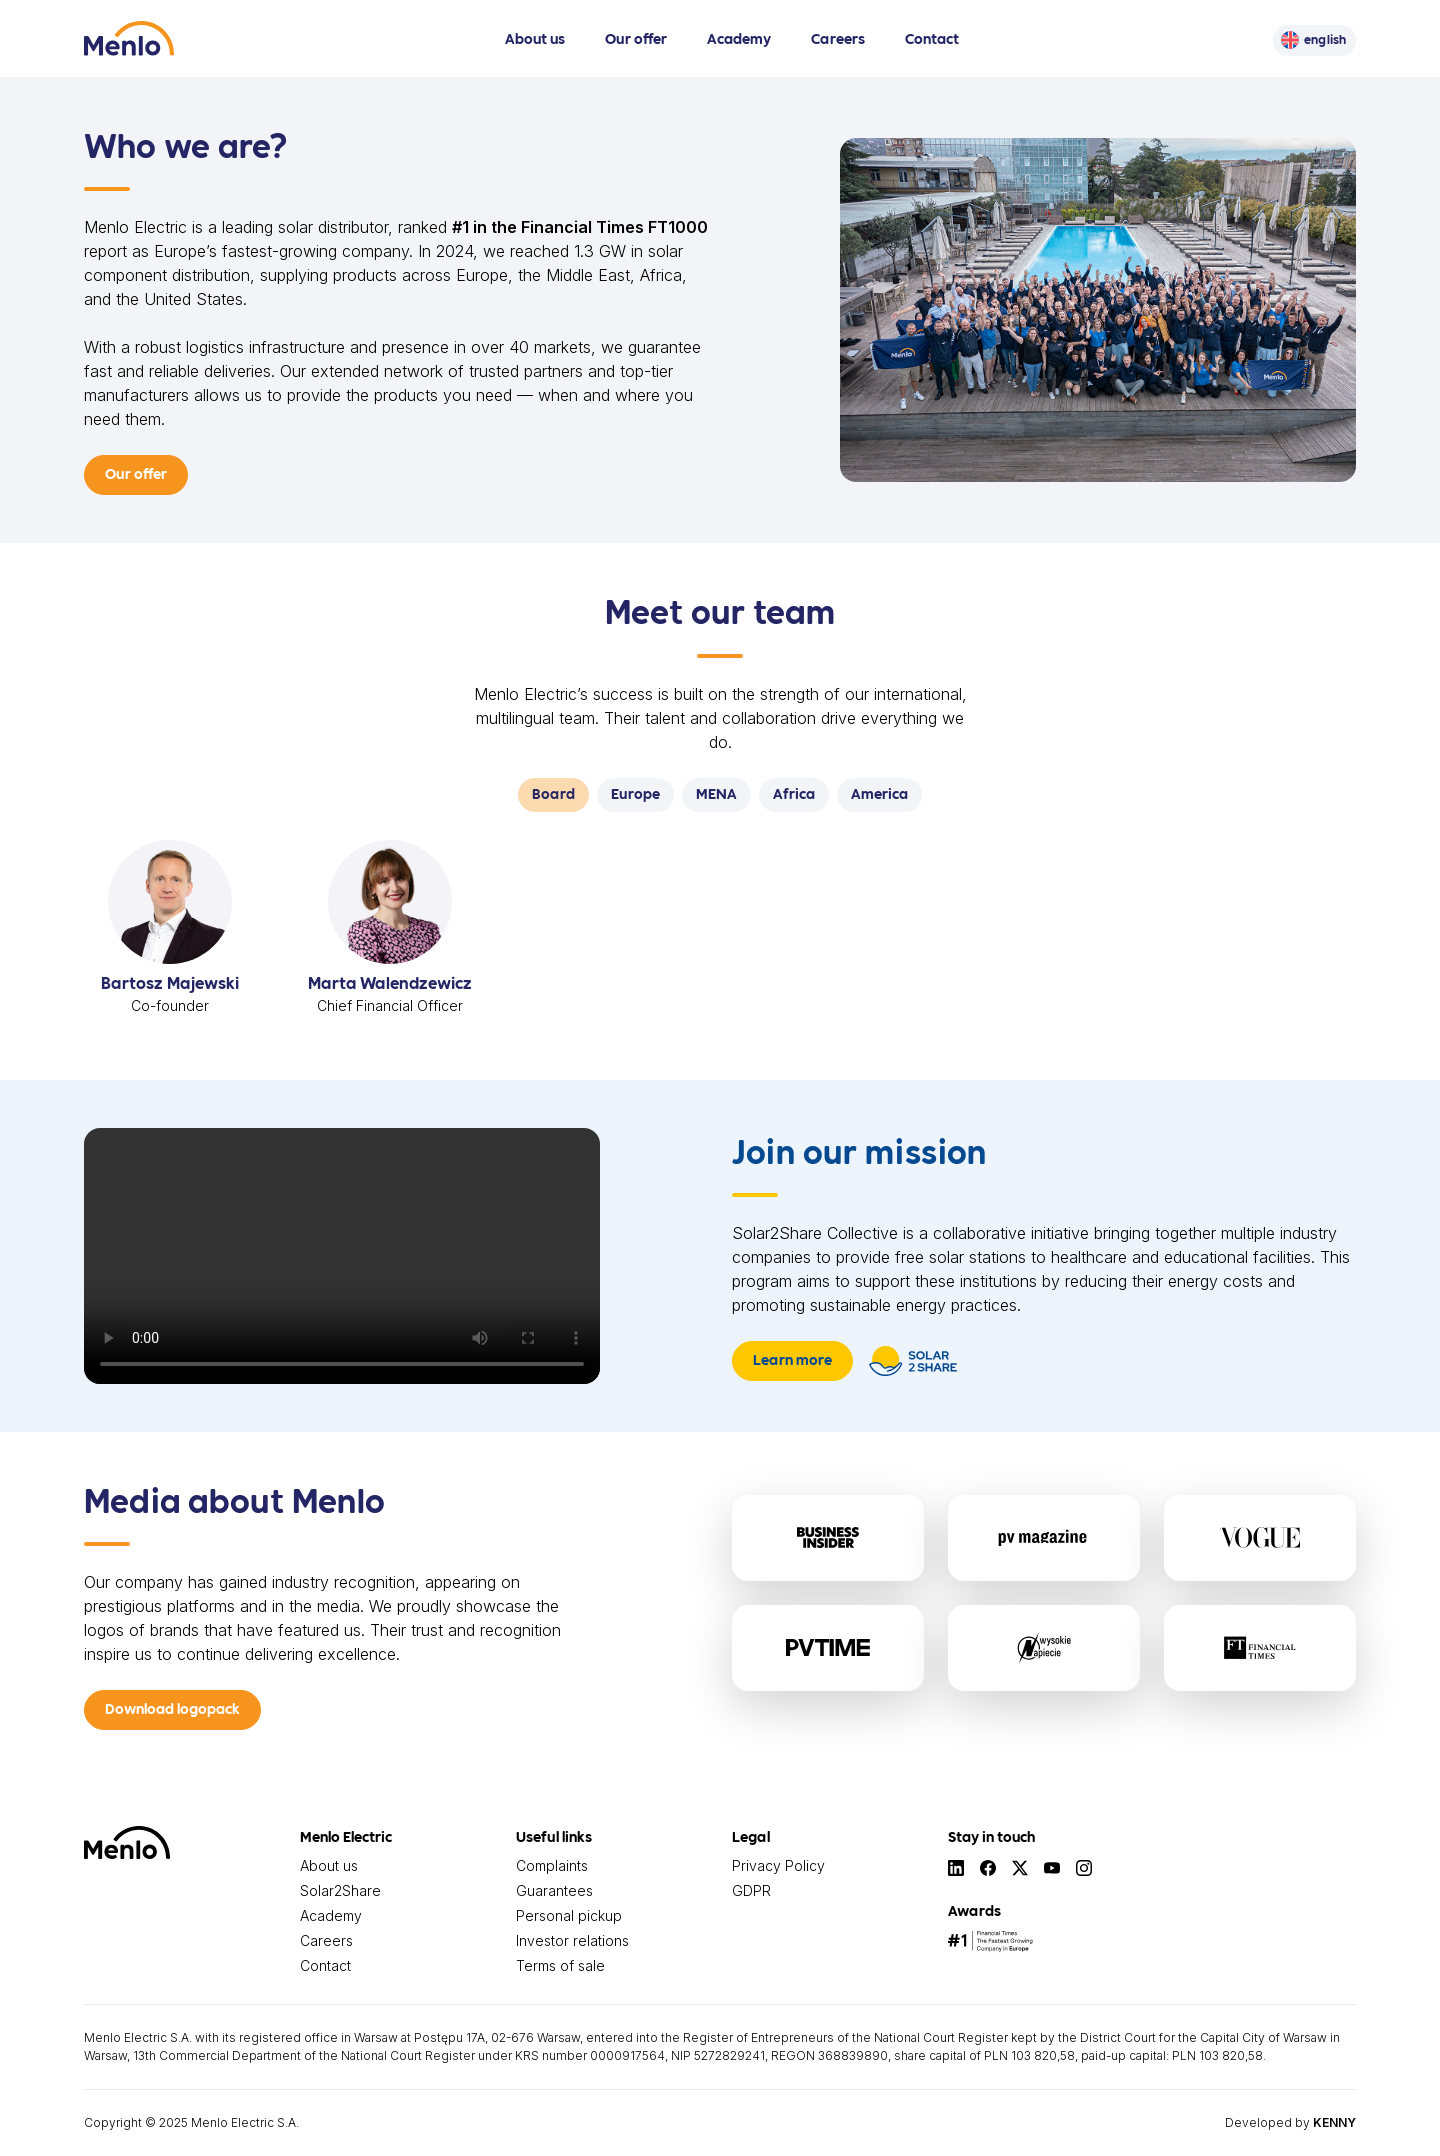  Describe the element at coordinates (1334, 2122) in the screenshot. I see `KENNY` at that location.